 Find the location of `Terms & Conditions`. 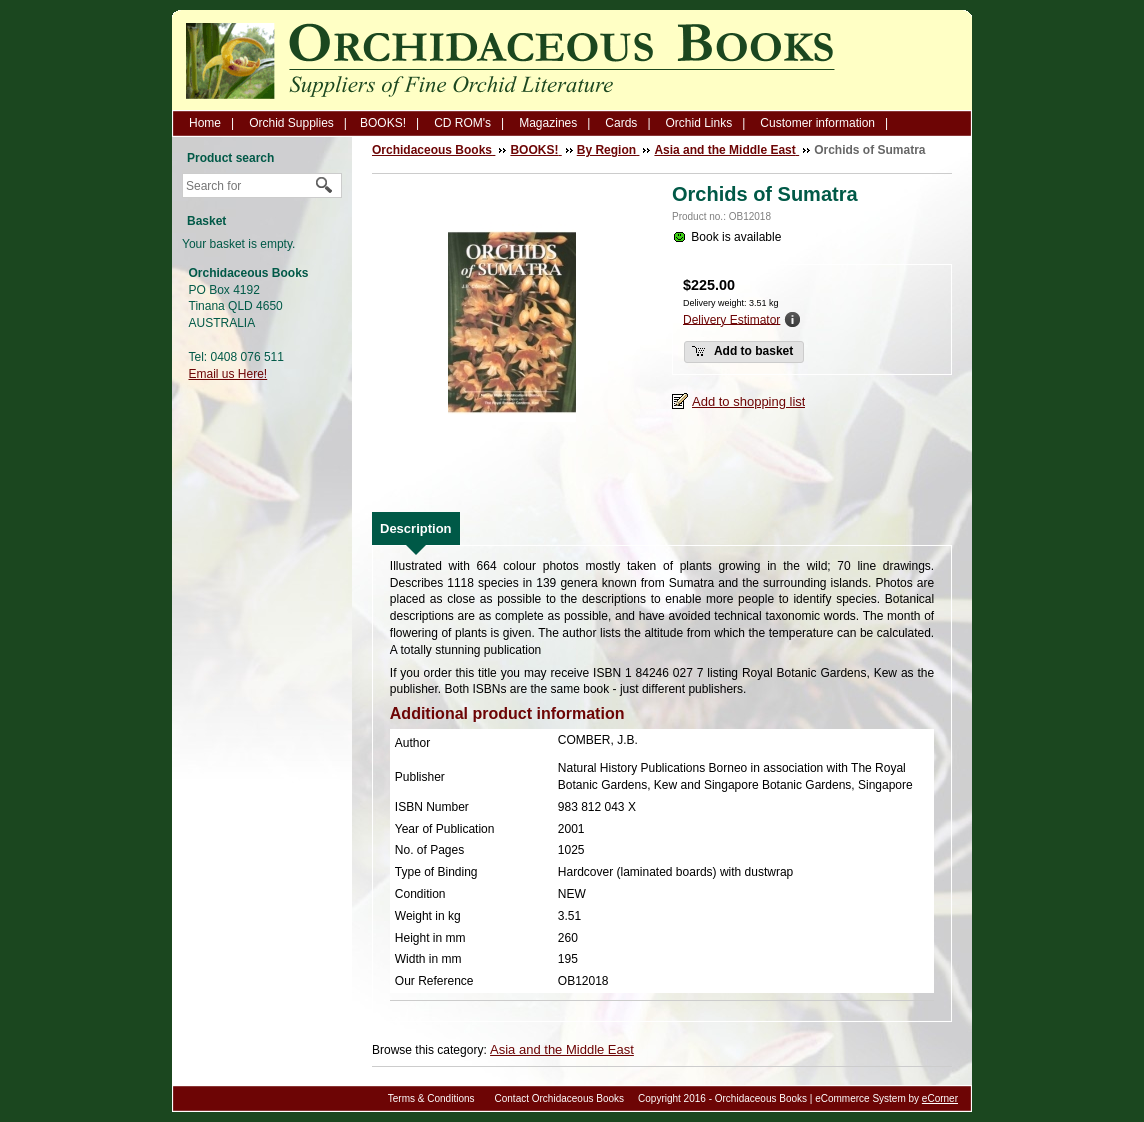

Terms & Conditions is located at coordinates (431, 1098).